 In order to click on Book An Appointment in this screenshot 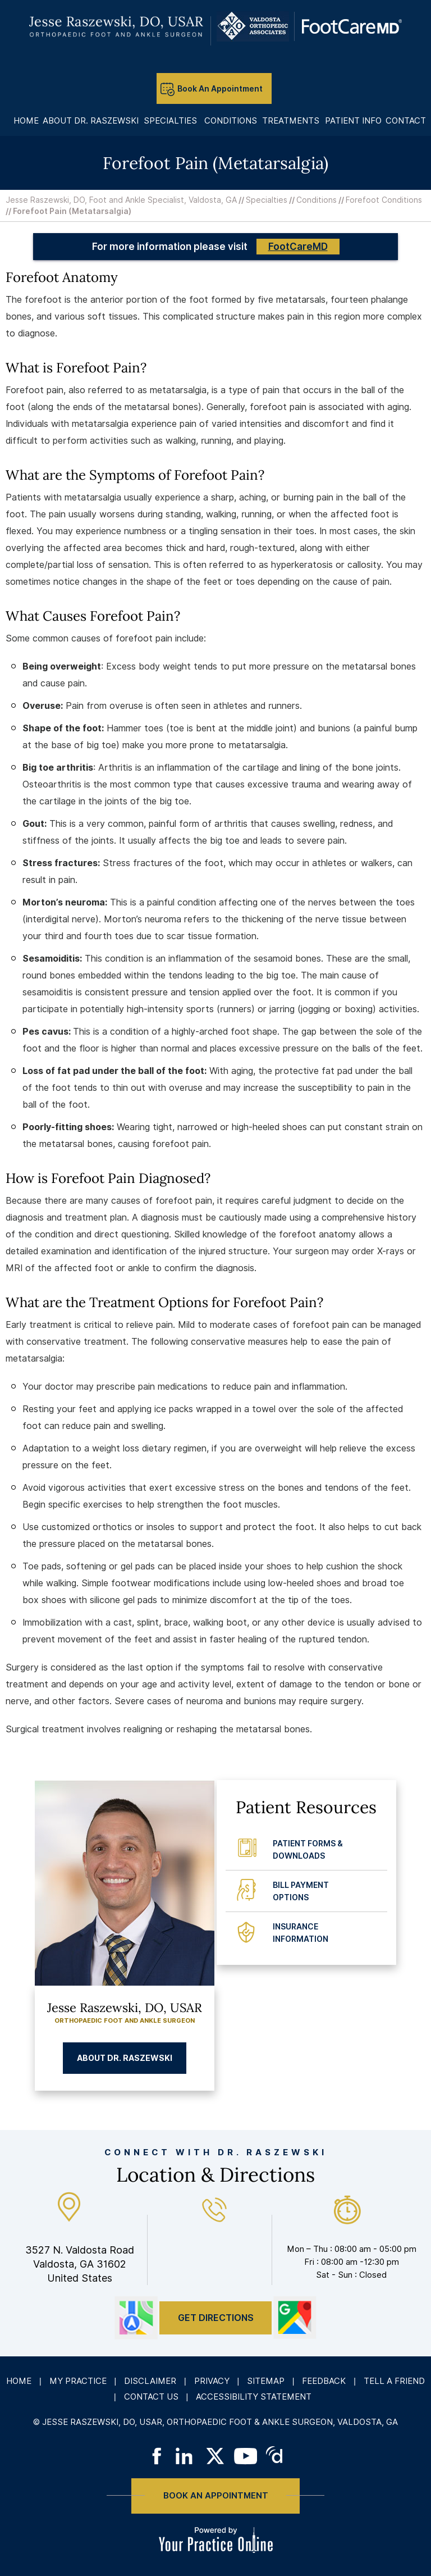, I will do `click(220, 88)`.